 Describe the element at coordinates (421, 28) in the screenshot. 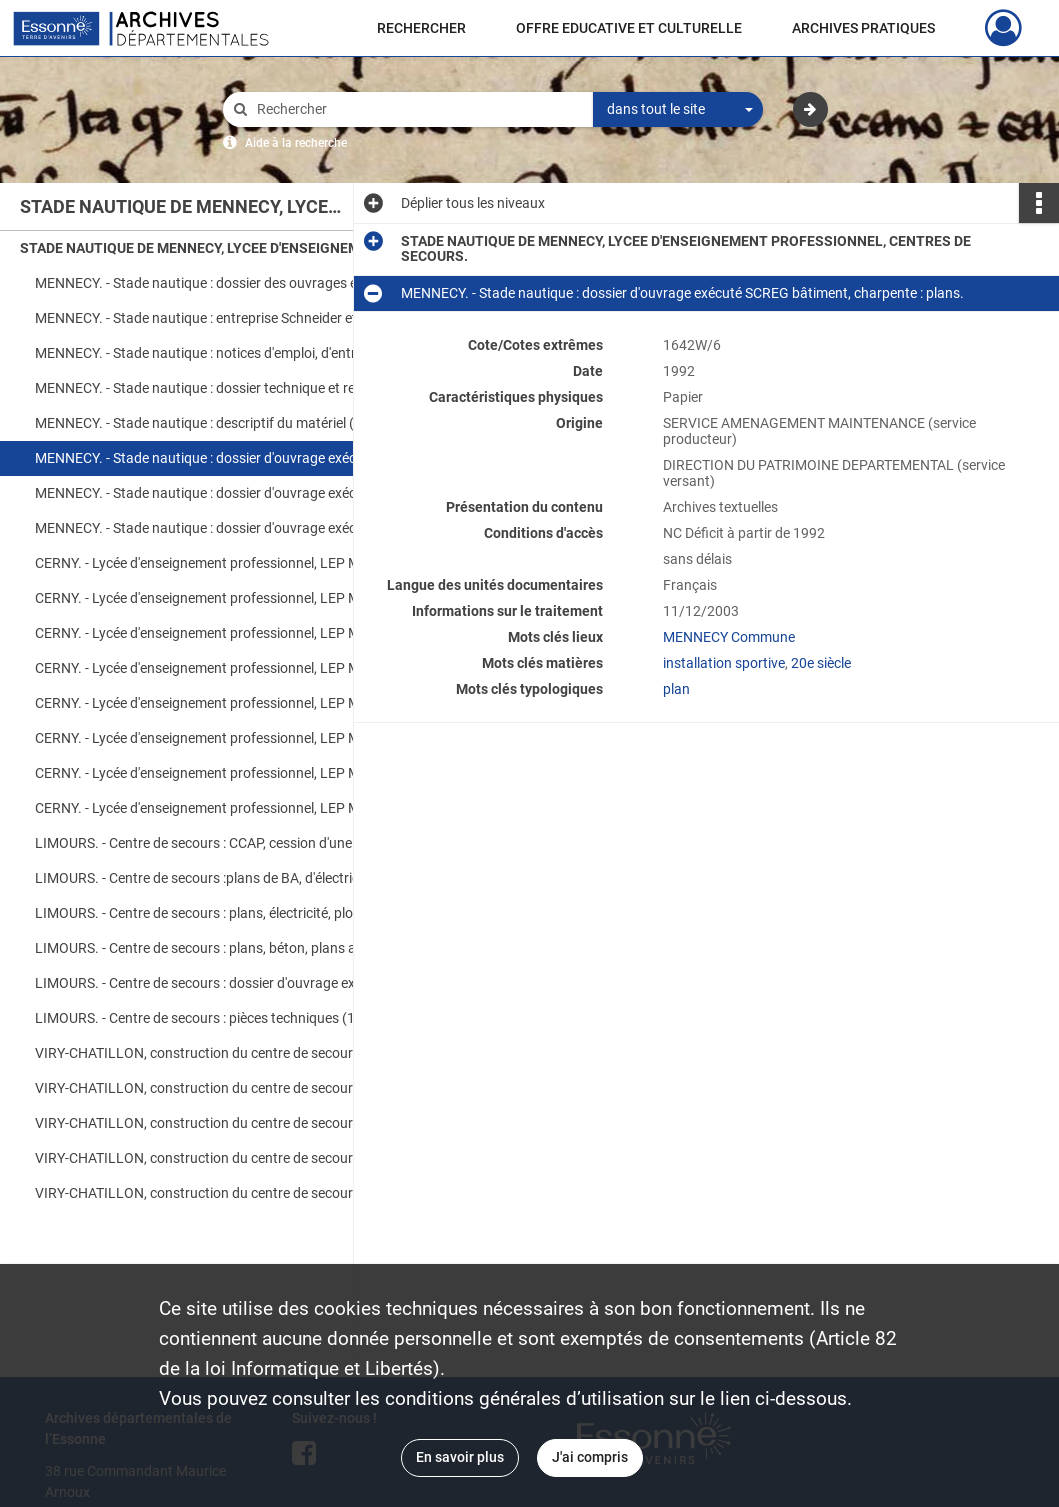

I see `RECHERCHER` at that location.